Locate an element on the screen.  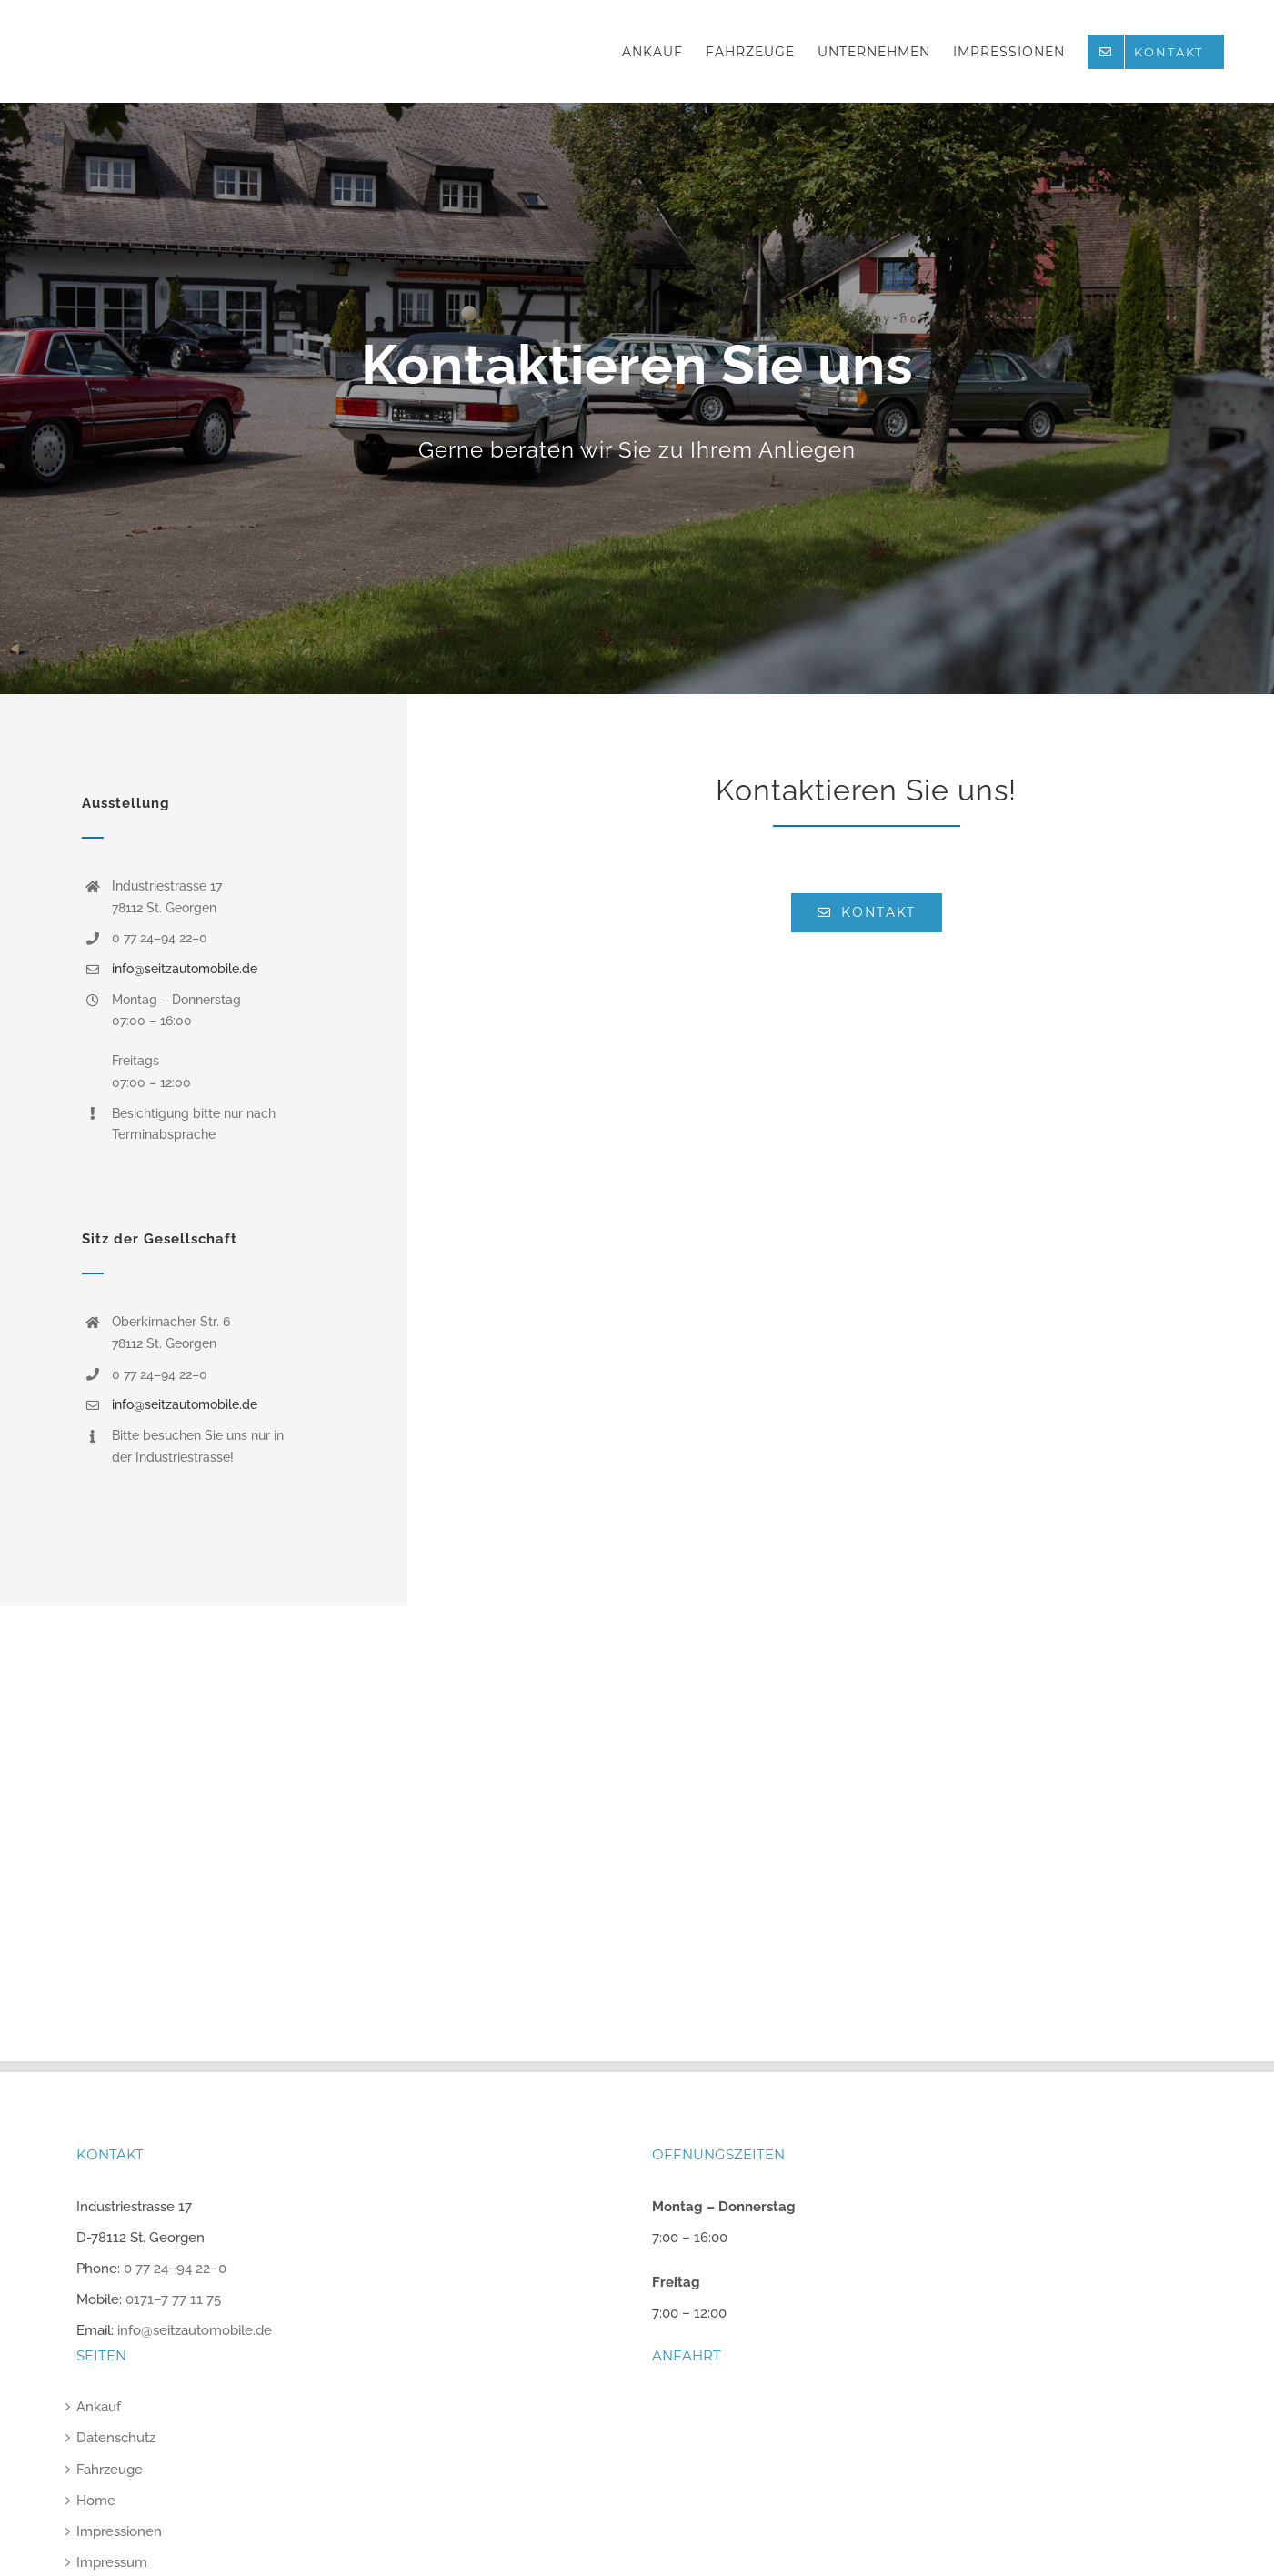
info@seitzautomobile.de is located at coordinates (184, 968).